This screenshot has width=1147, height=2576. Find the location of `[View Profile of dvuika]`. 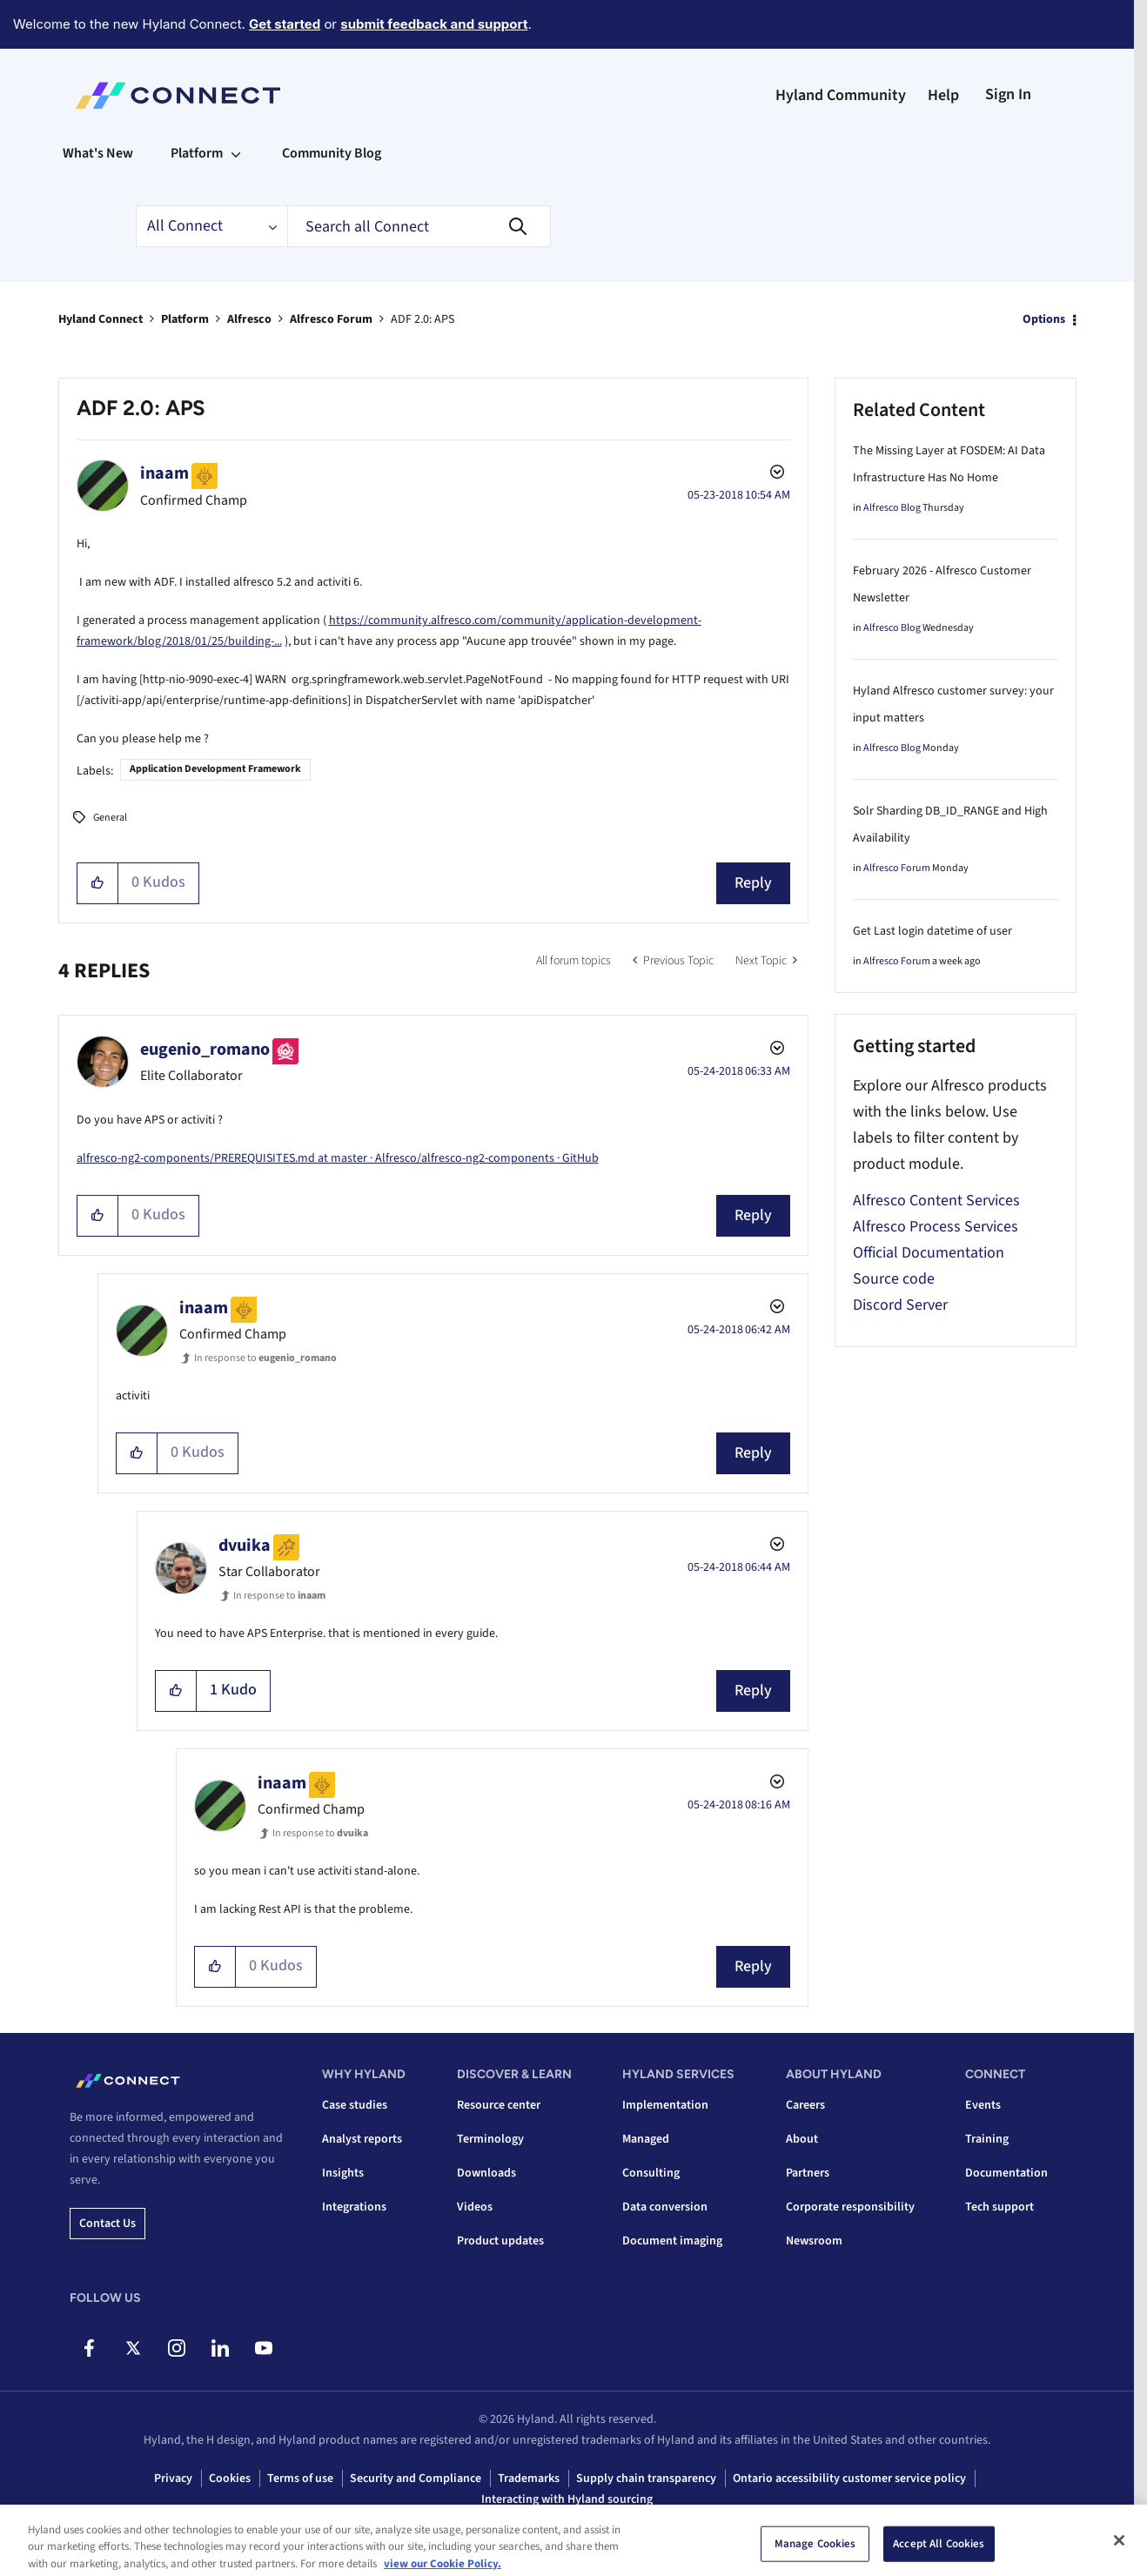

[View Profile of dvuika] is located at coordinates (244, 1545).